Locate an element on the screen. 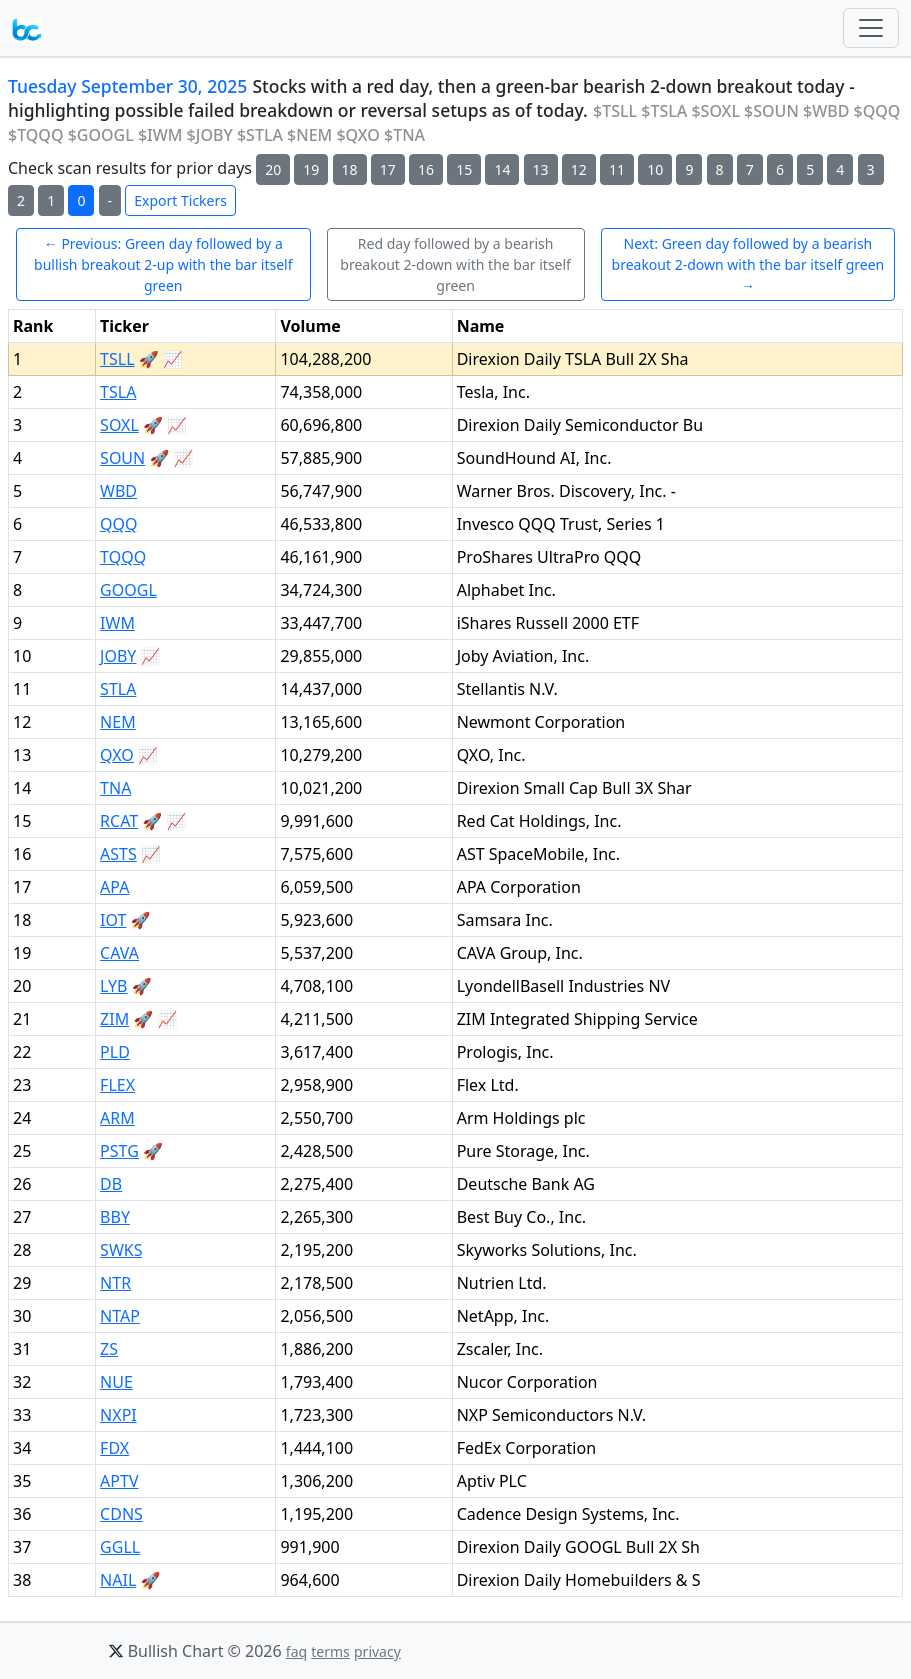 This screenshot has height=1679, width=911. NTR is located at coordinates (115, 1283).